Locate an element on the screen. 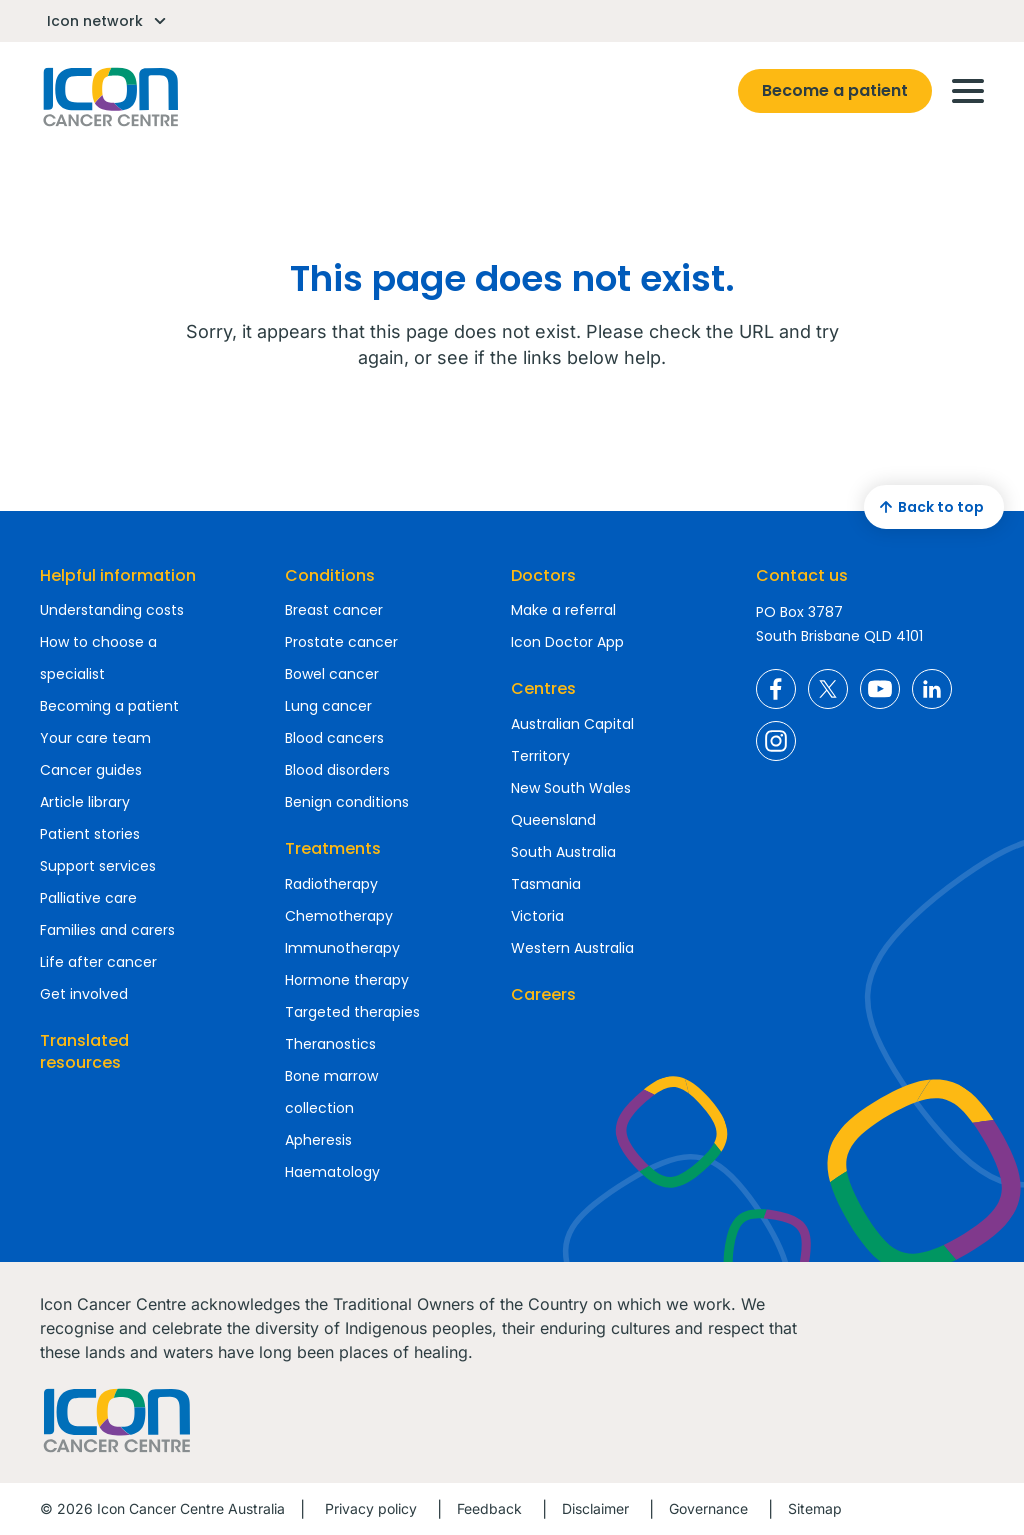 Image resolution: width=1024 pixels, height=1535 pixels. Immunotherapy is located at coordinates (342, 948).